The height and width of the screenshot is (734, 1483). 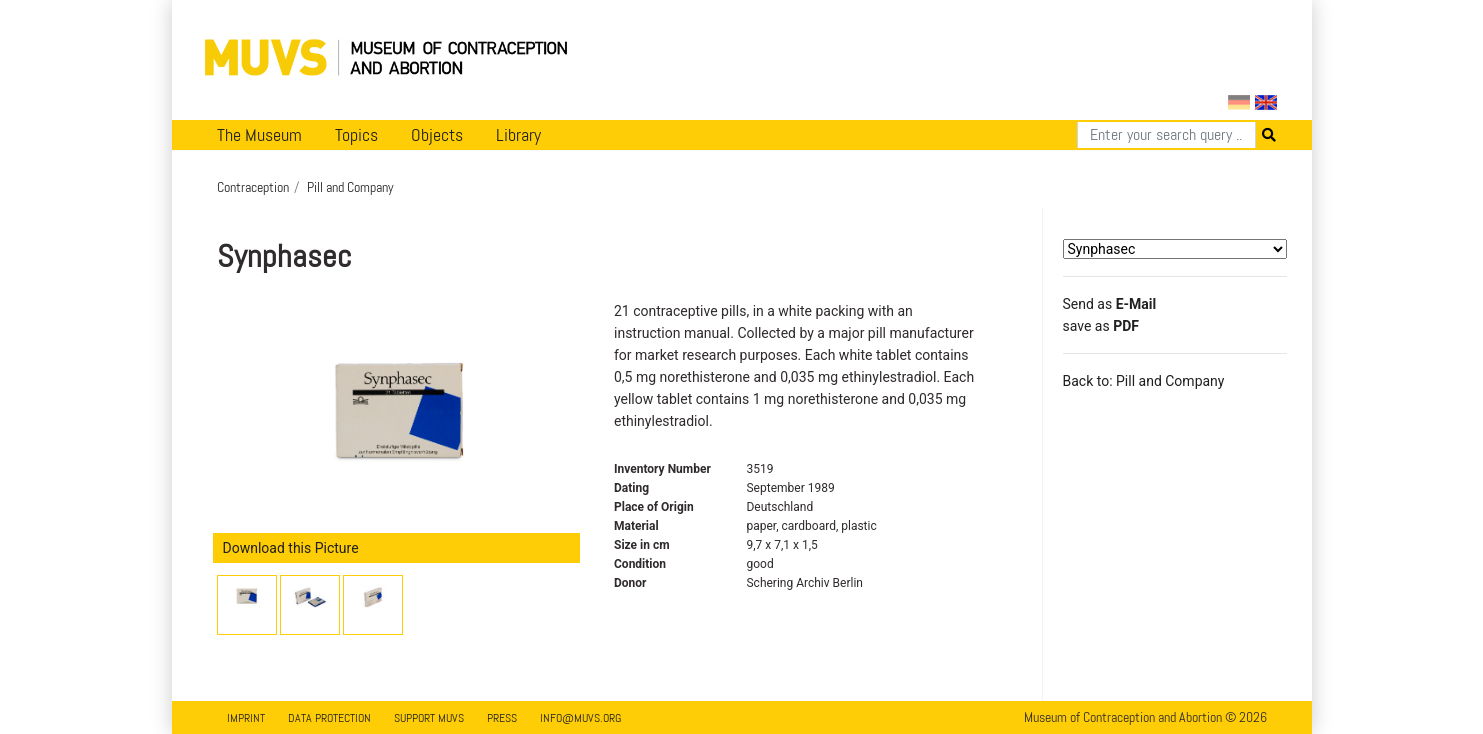 I want to click on Data Protection, so click(x=329, y=718).